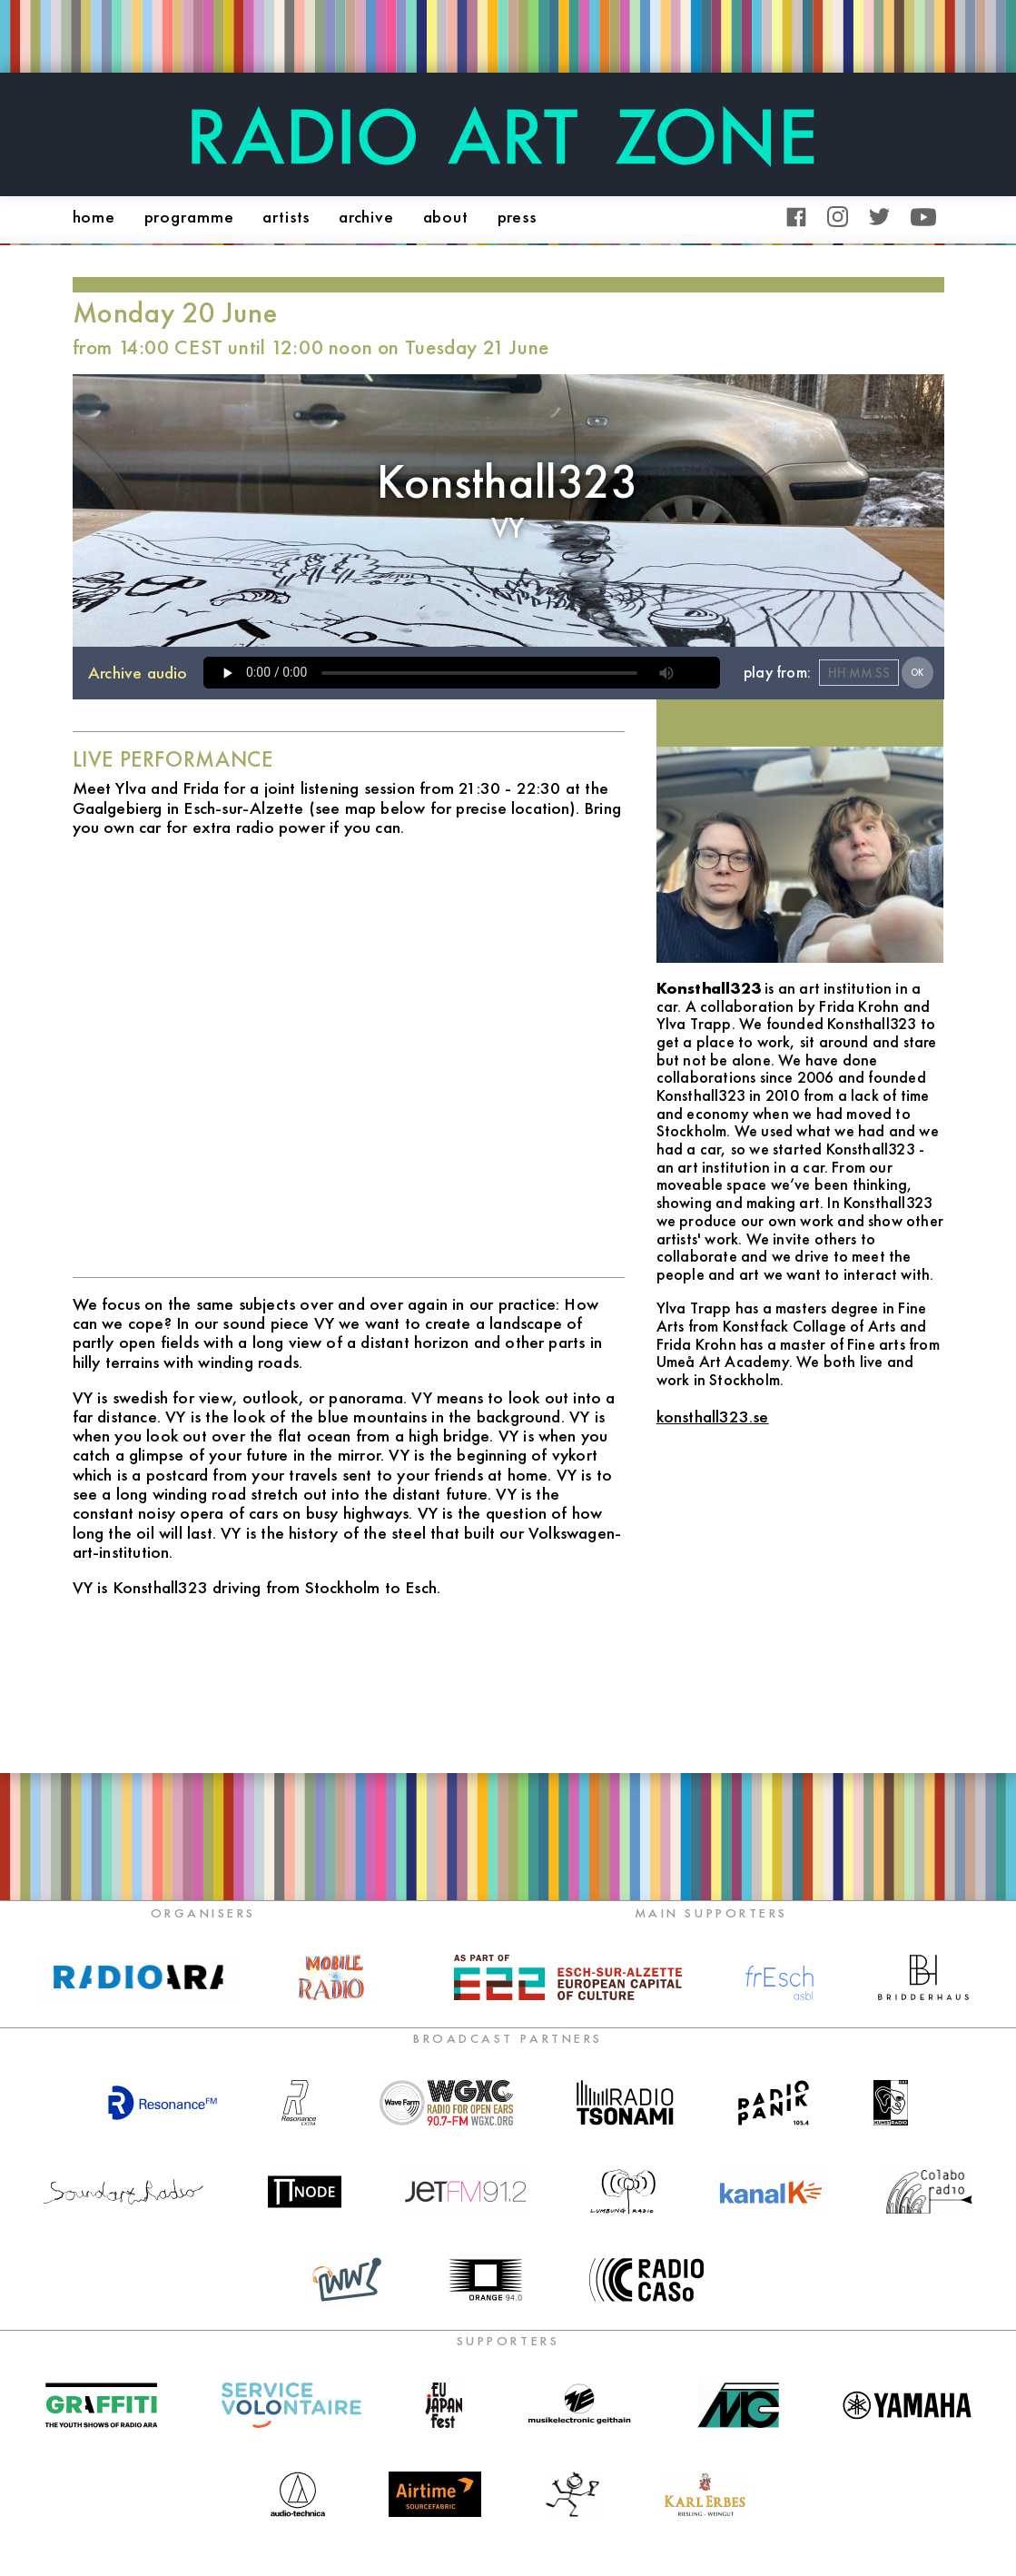 Image resolution: width=1016 pixels, height=2576 pixels. I want to click on programme, so click(189, 216).